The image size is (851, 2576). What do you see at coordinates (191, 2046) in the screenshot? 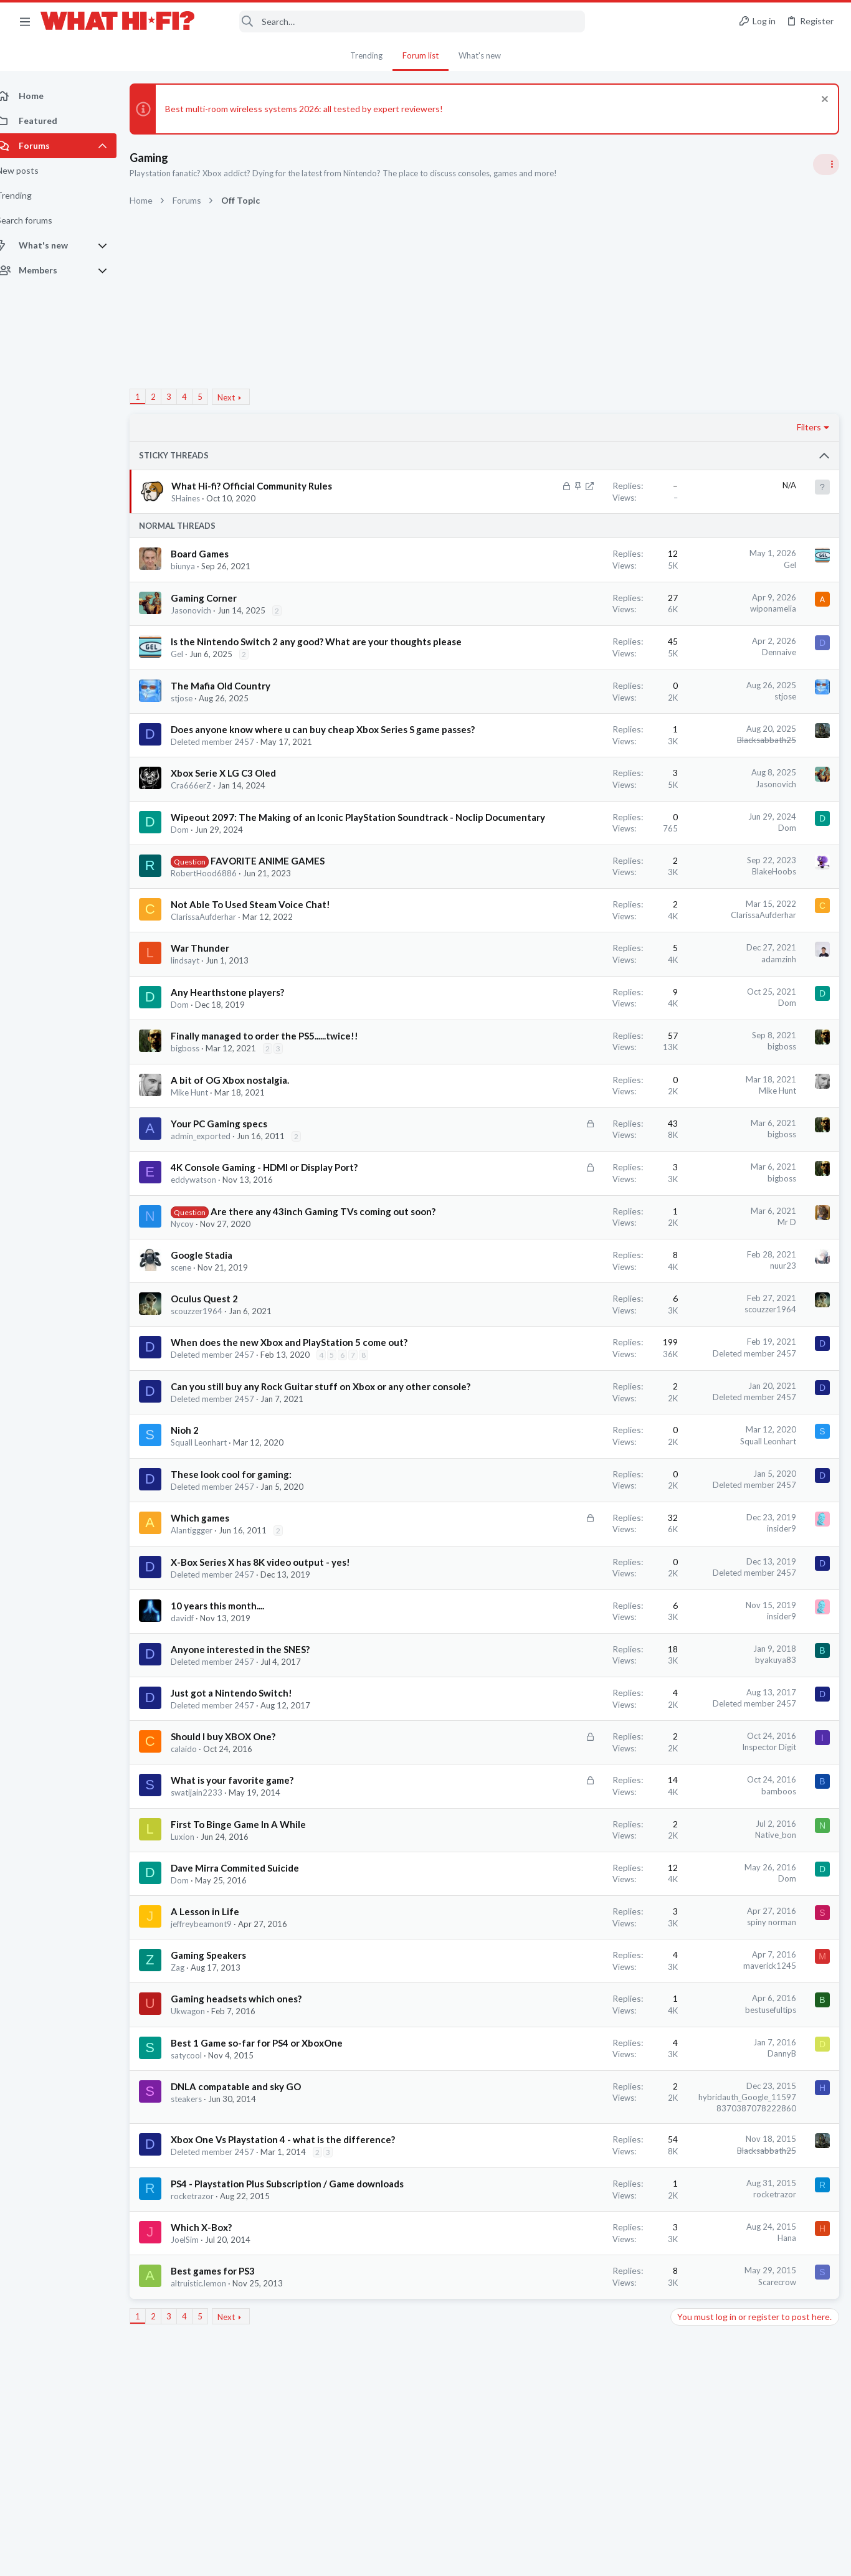
I see `Zag` at bounding box center [191, 2046].